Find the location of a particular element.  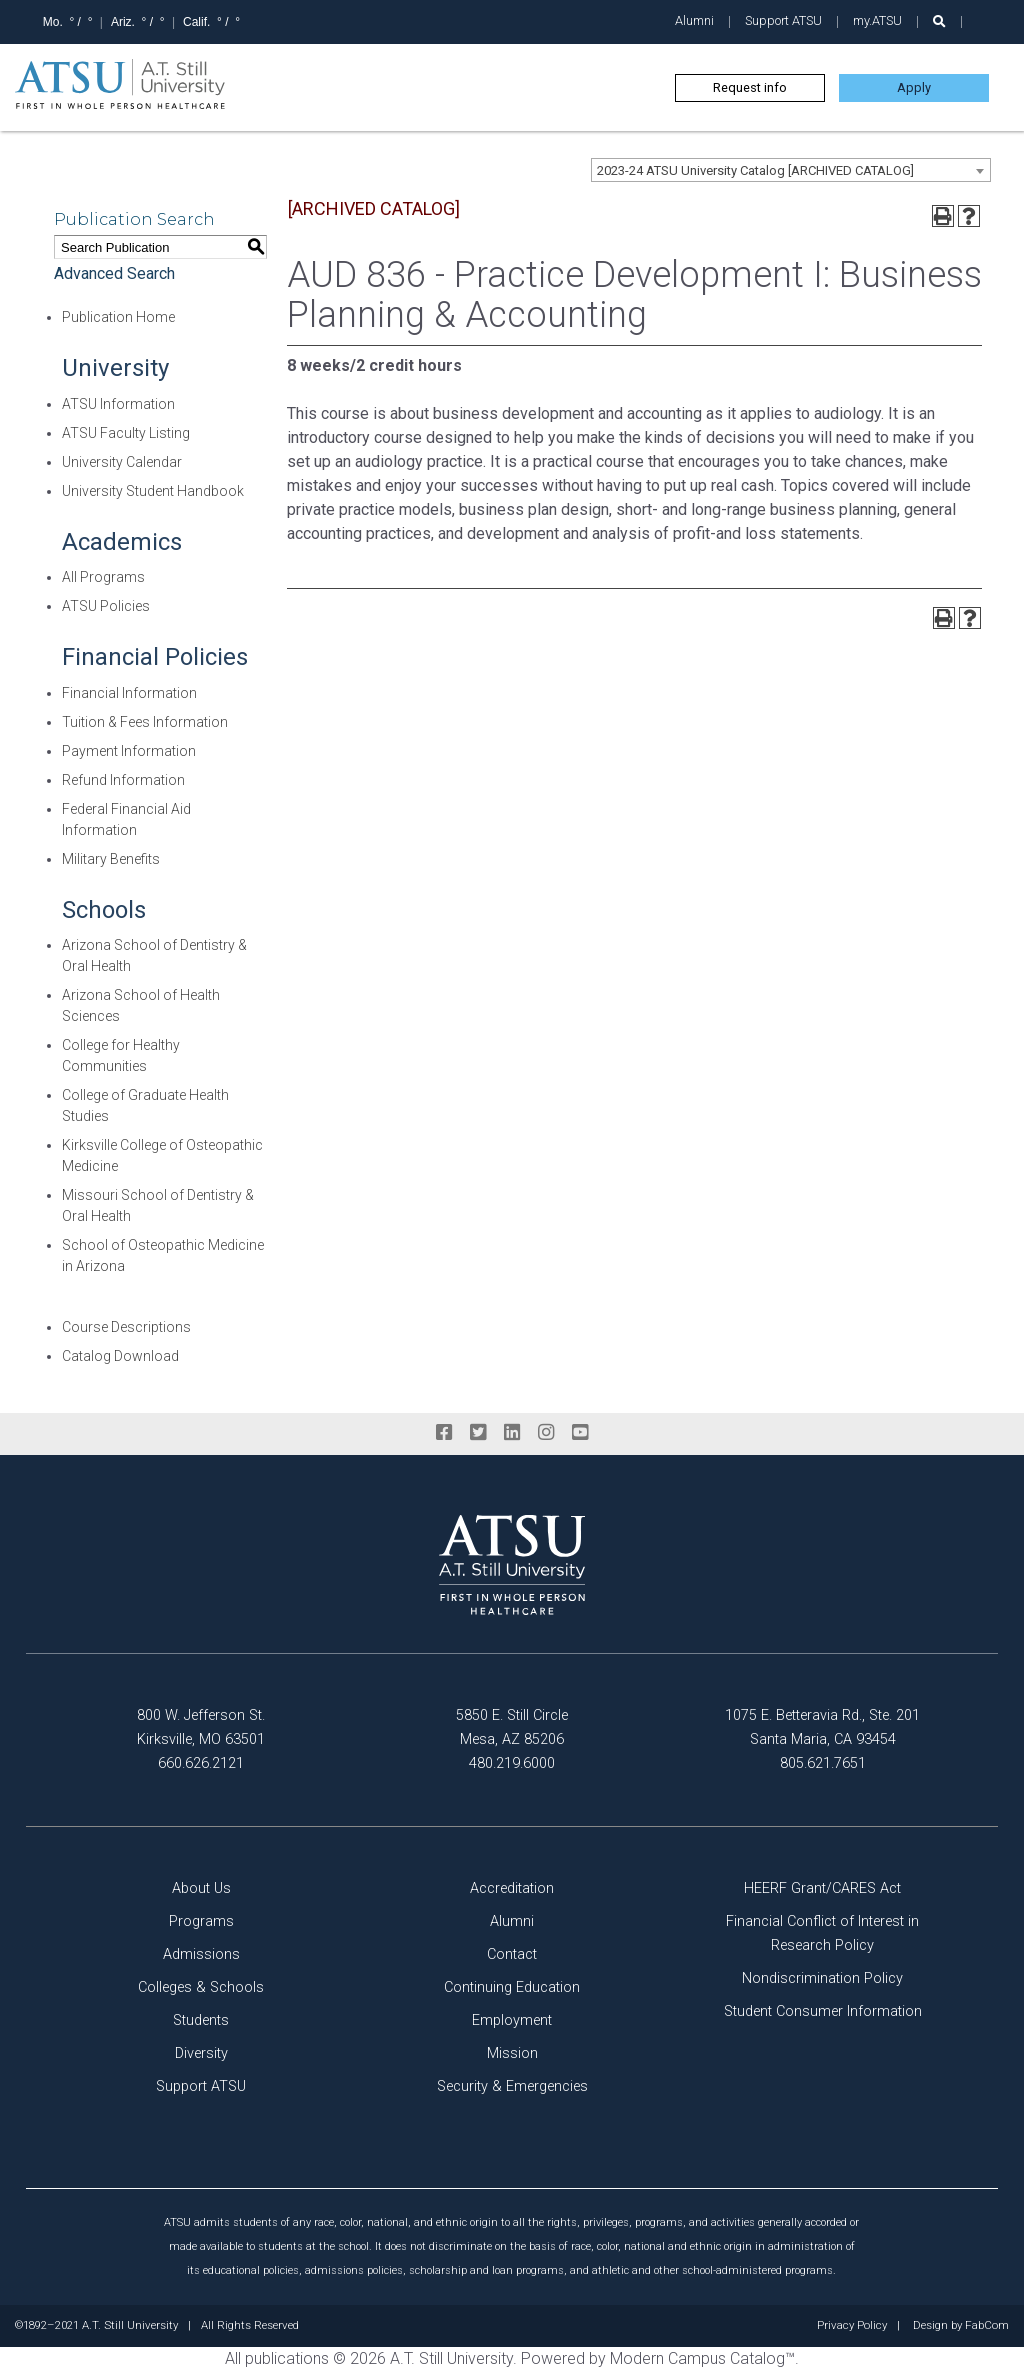

Request info is located at coordinates (750, 87).